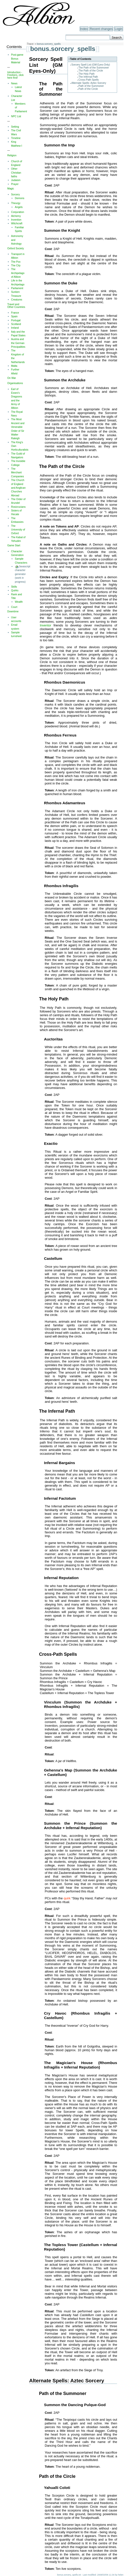 The height and width of the screenshot is (2576, 125). I want to click on Login, so click(118, 29).